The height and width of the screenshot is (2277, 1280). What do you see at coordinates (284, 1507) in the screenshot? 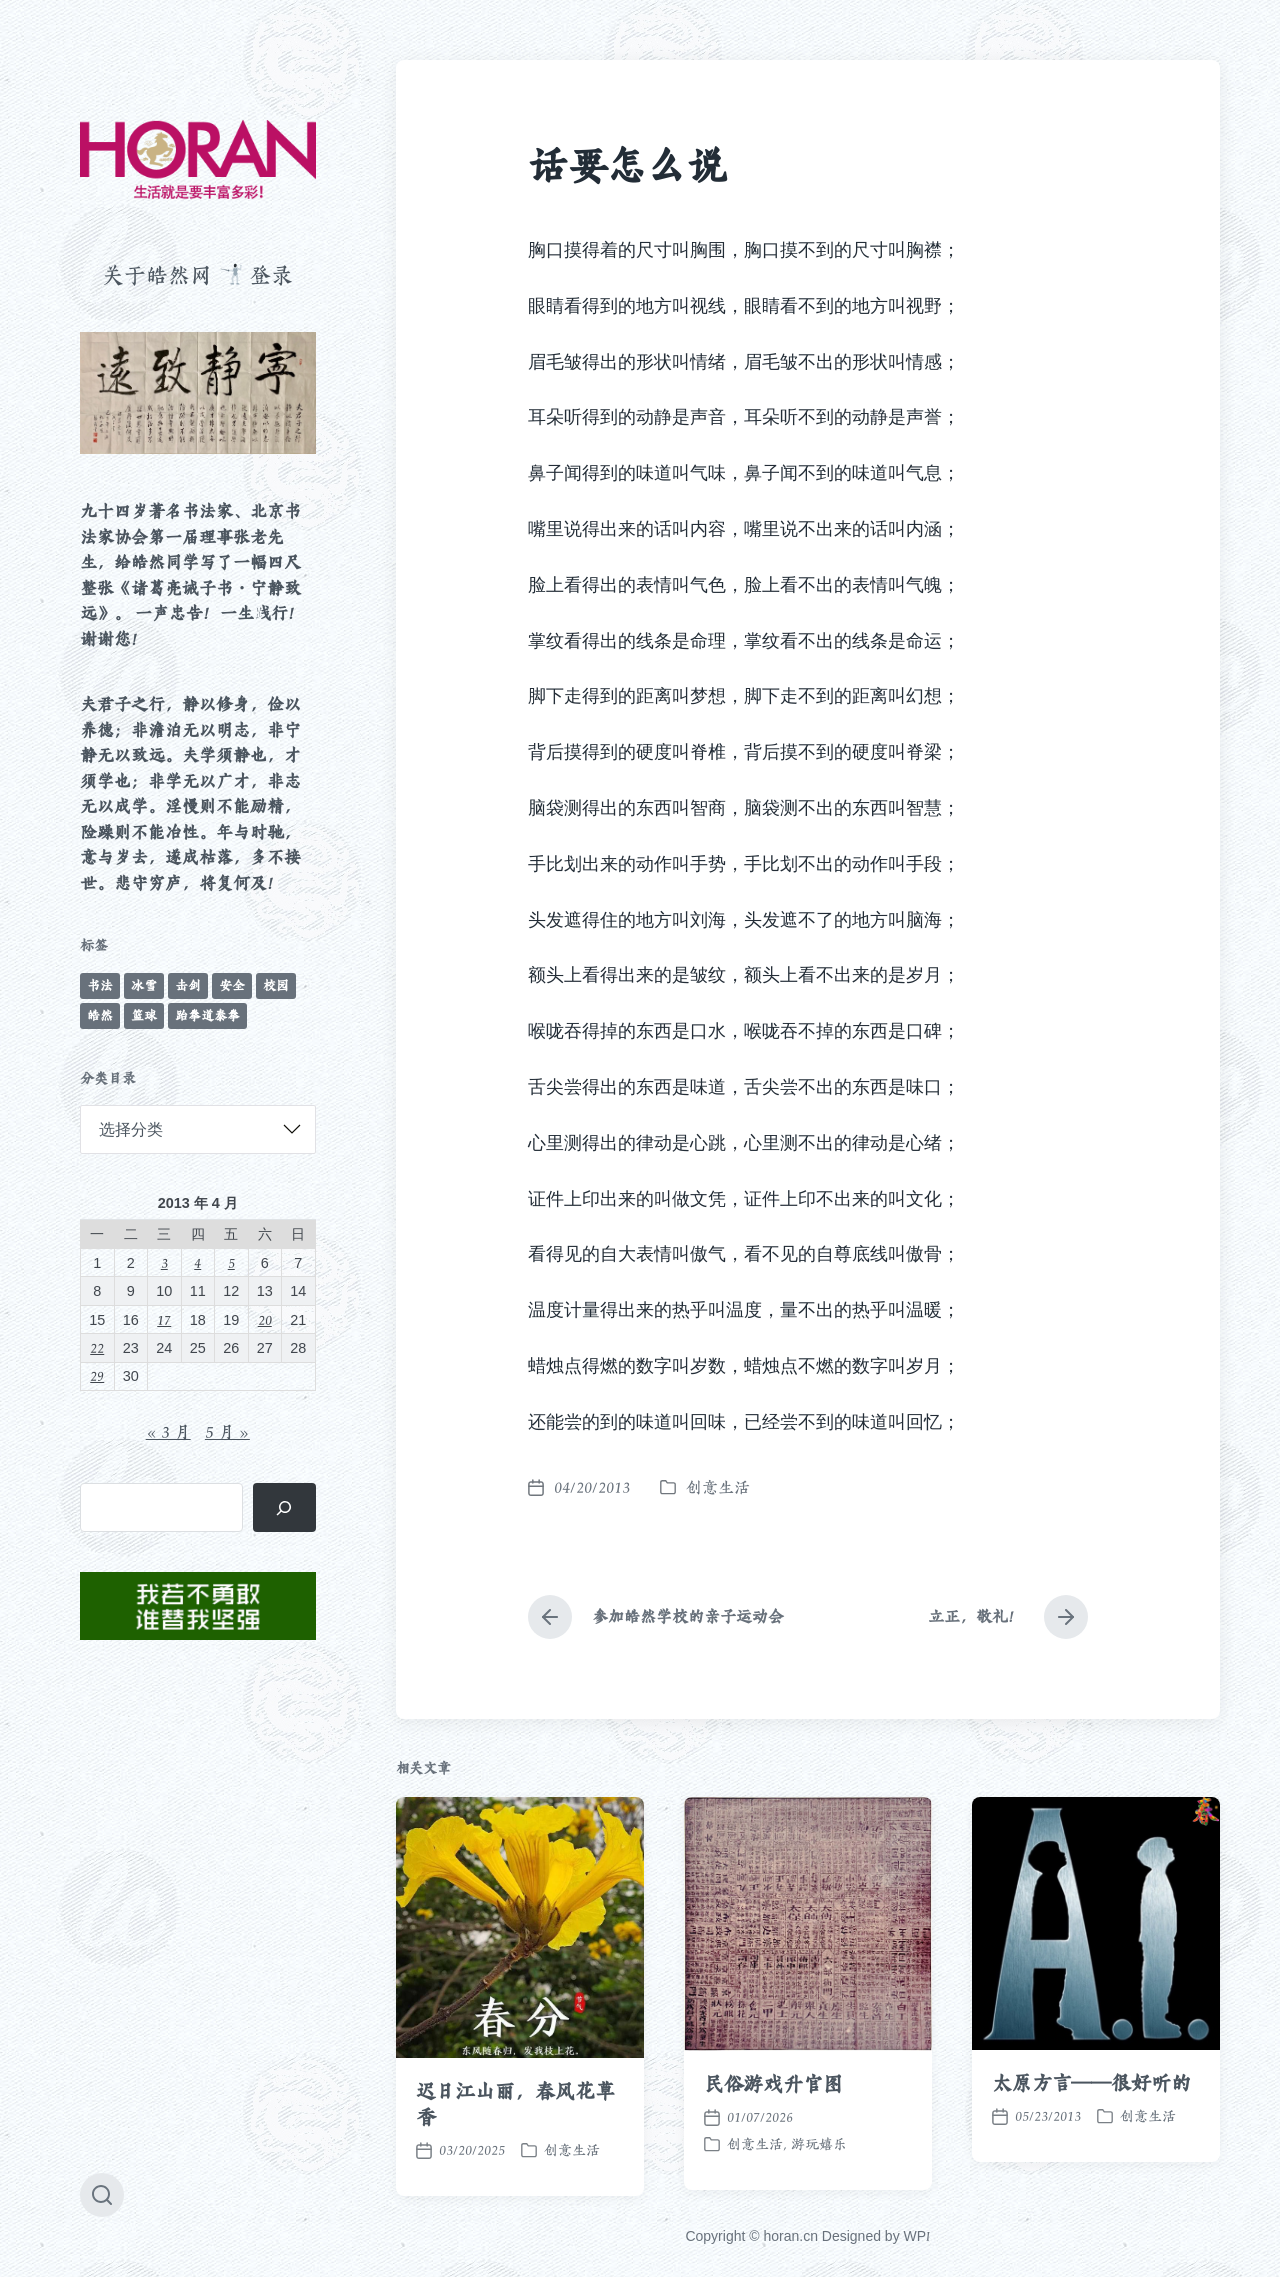
I see `[搜索]` at bounding box center [284, 1507].